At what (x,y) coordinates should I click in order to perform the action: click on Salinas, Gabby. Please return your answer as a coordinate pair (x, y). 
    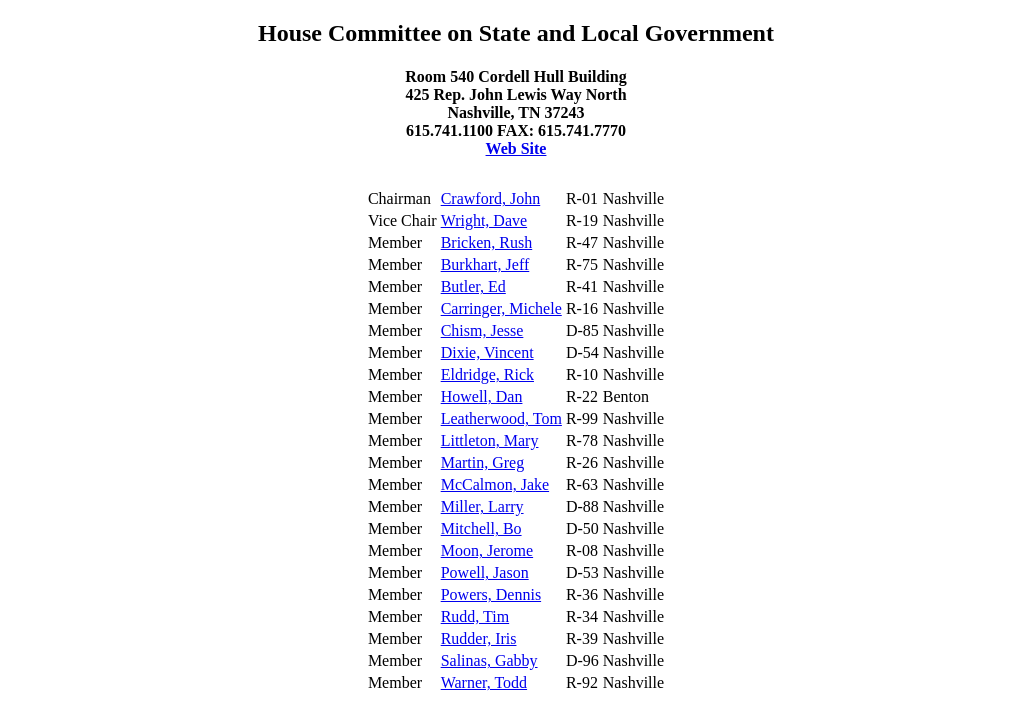
    Looking at the image, I should click on (489, 660).